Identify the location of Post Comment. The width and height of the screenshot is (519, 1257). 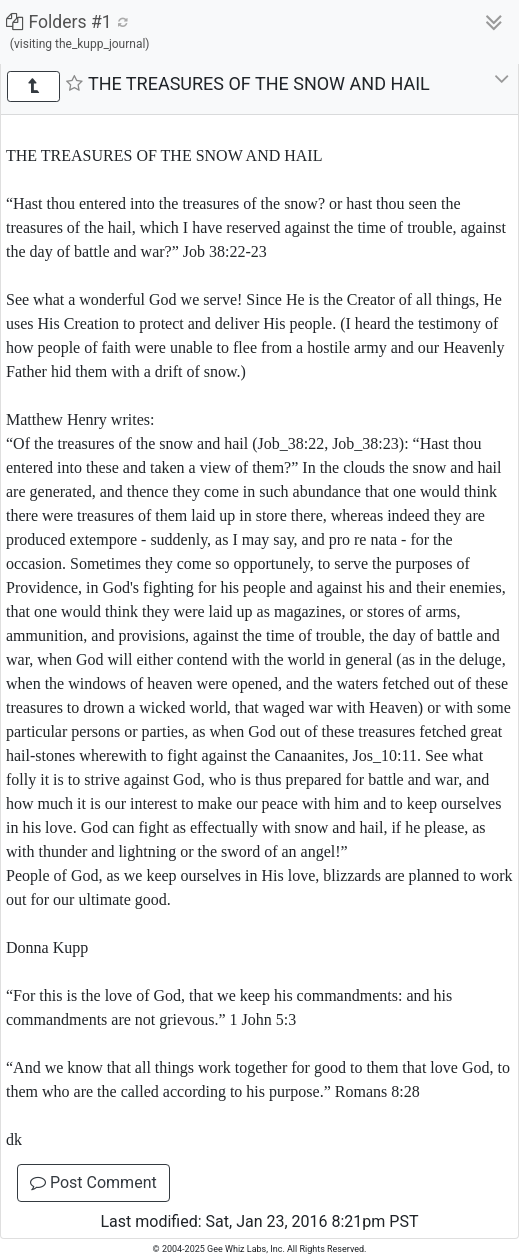
(93, 1182).